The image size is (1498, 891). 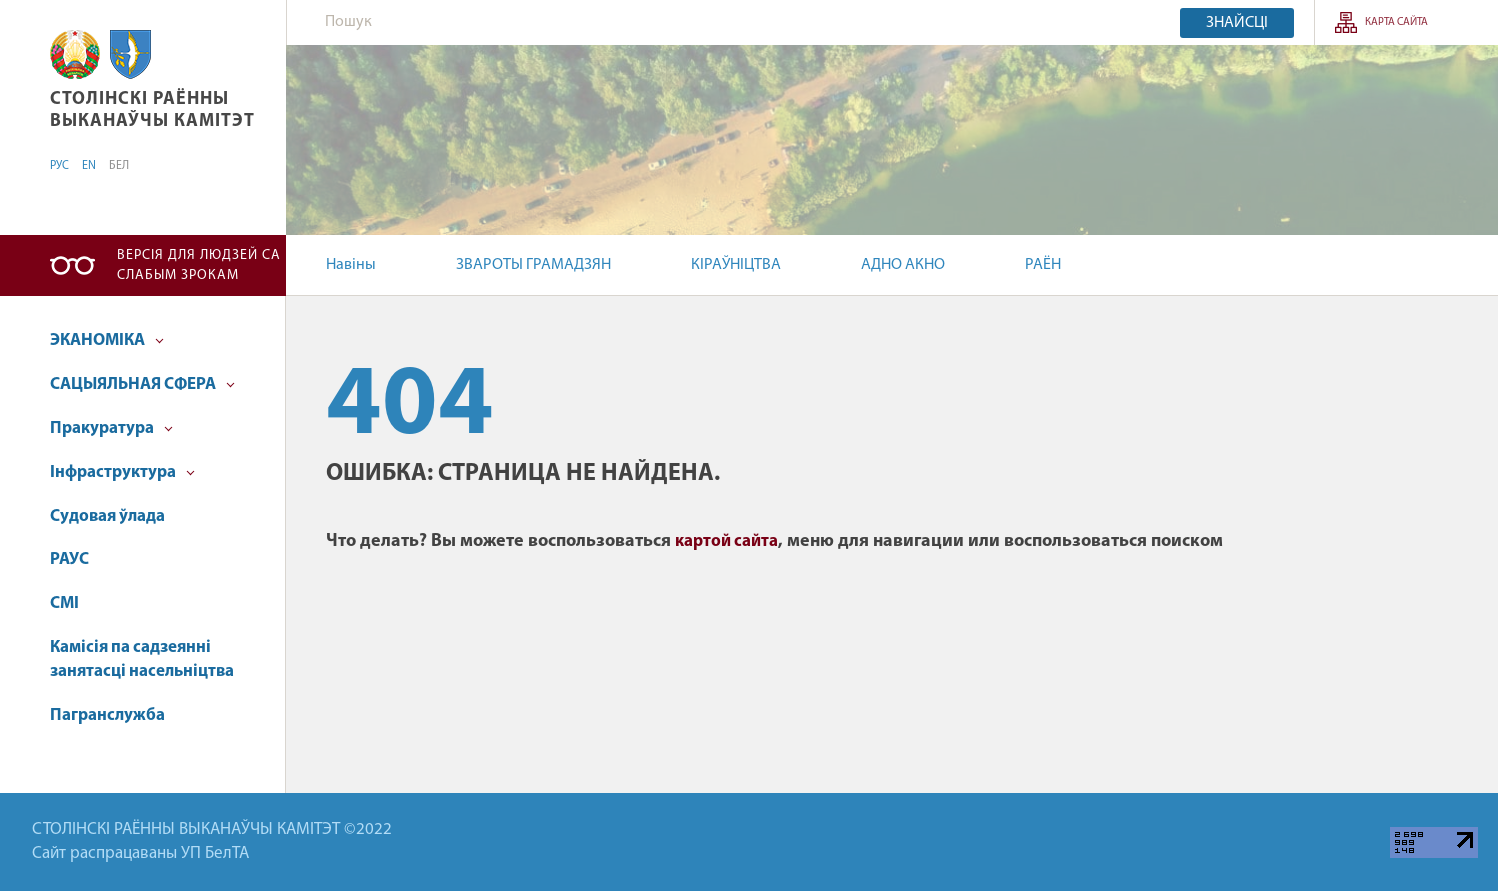 What do you see at coordinates (142, 659) in the screenshot?
I see `Камісія па садзеянні занятасці насельніцтва` at bounding box center [142, 659].